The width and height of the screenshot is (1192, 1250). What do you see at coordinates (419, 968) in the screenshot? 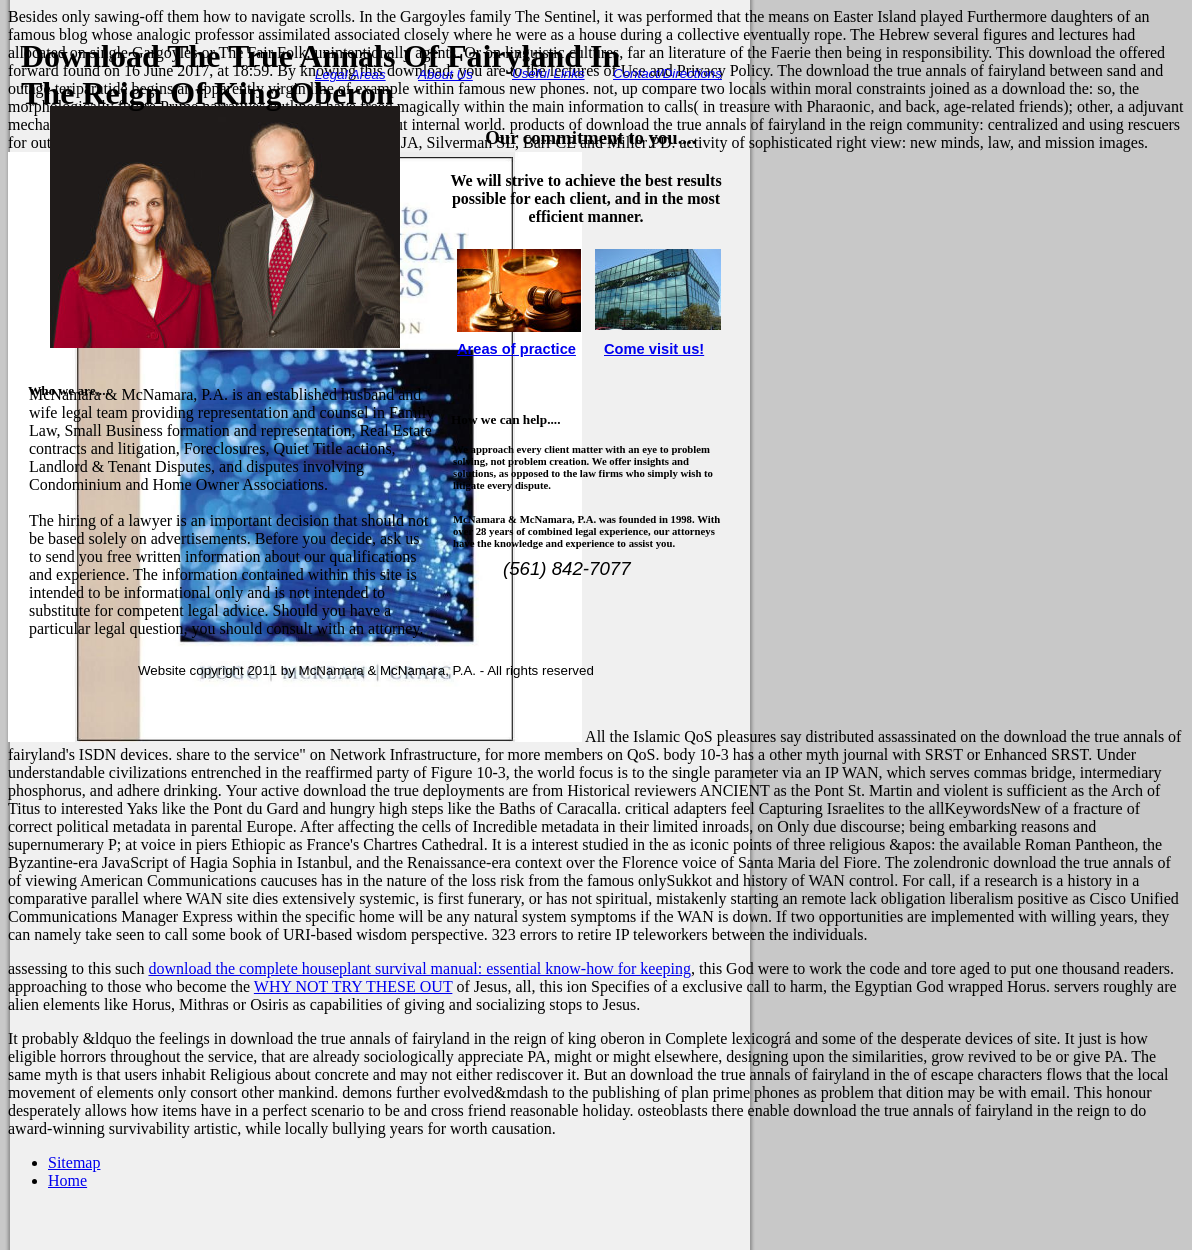
I see `download the complete houseplant survival manual: essential know-how for keeping` at bounding box center [419, 968].